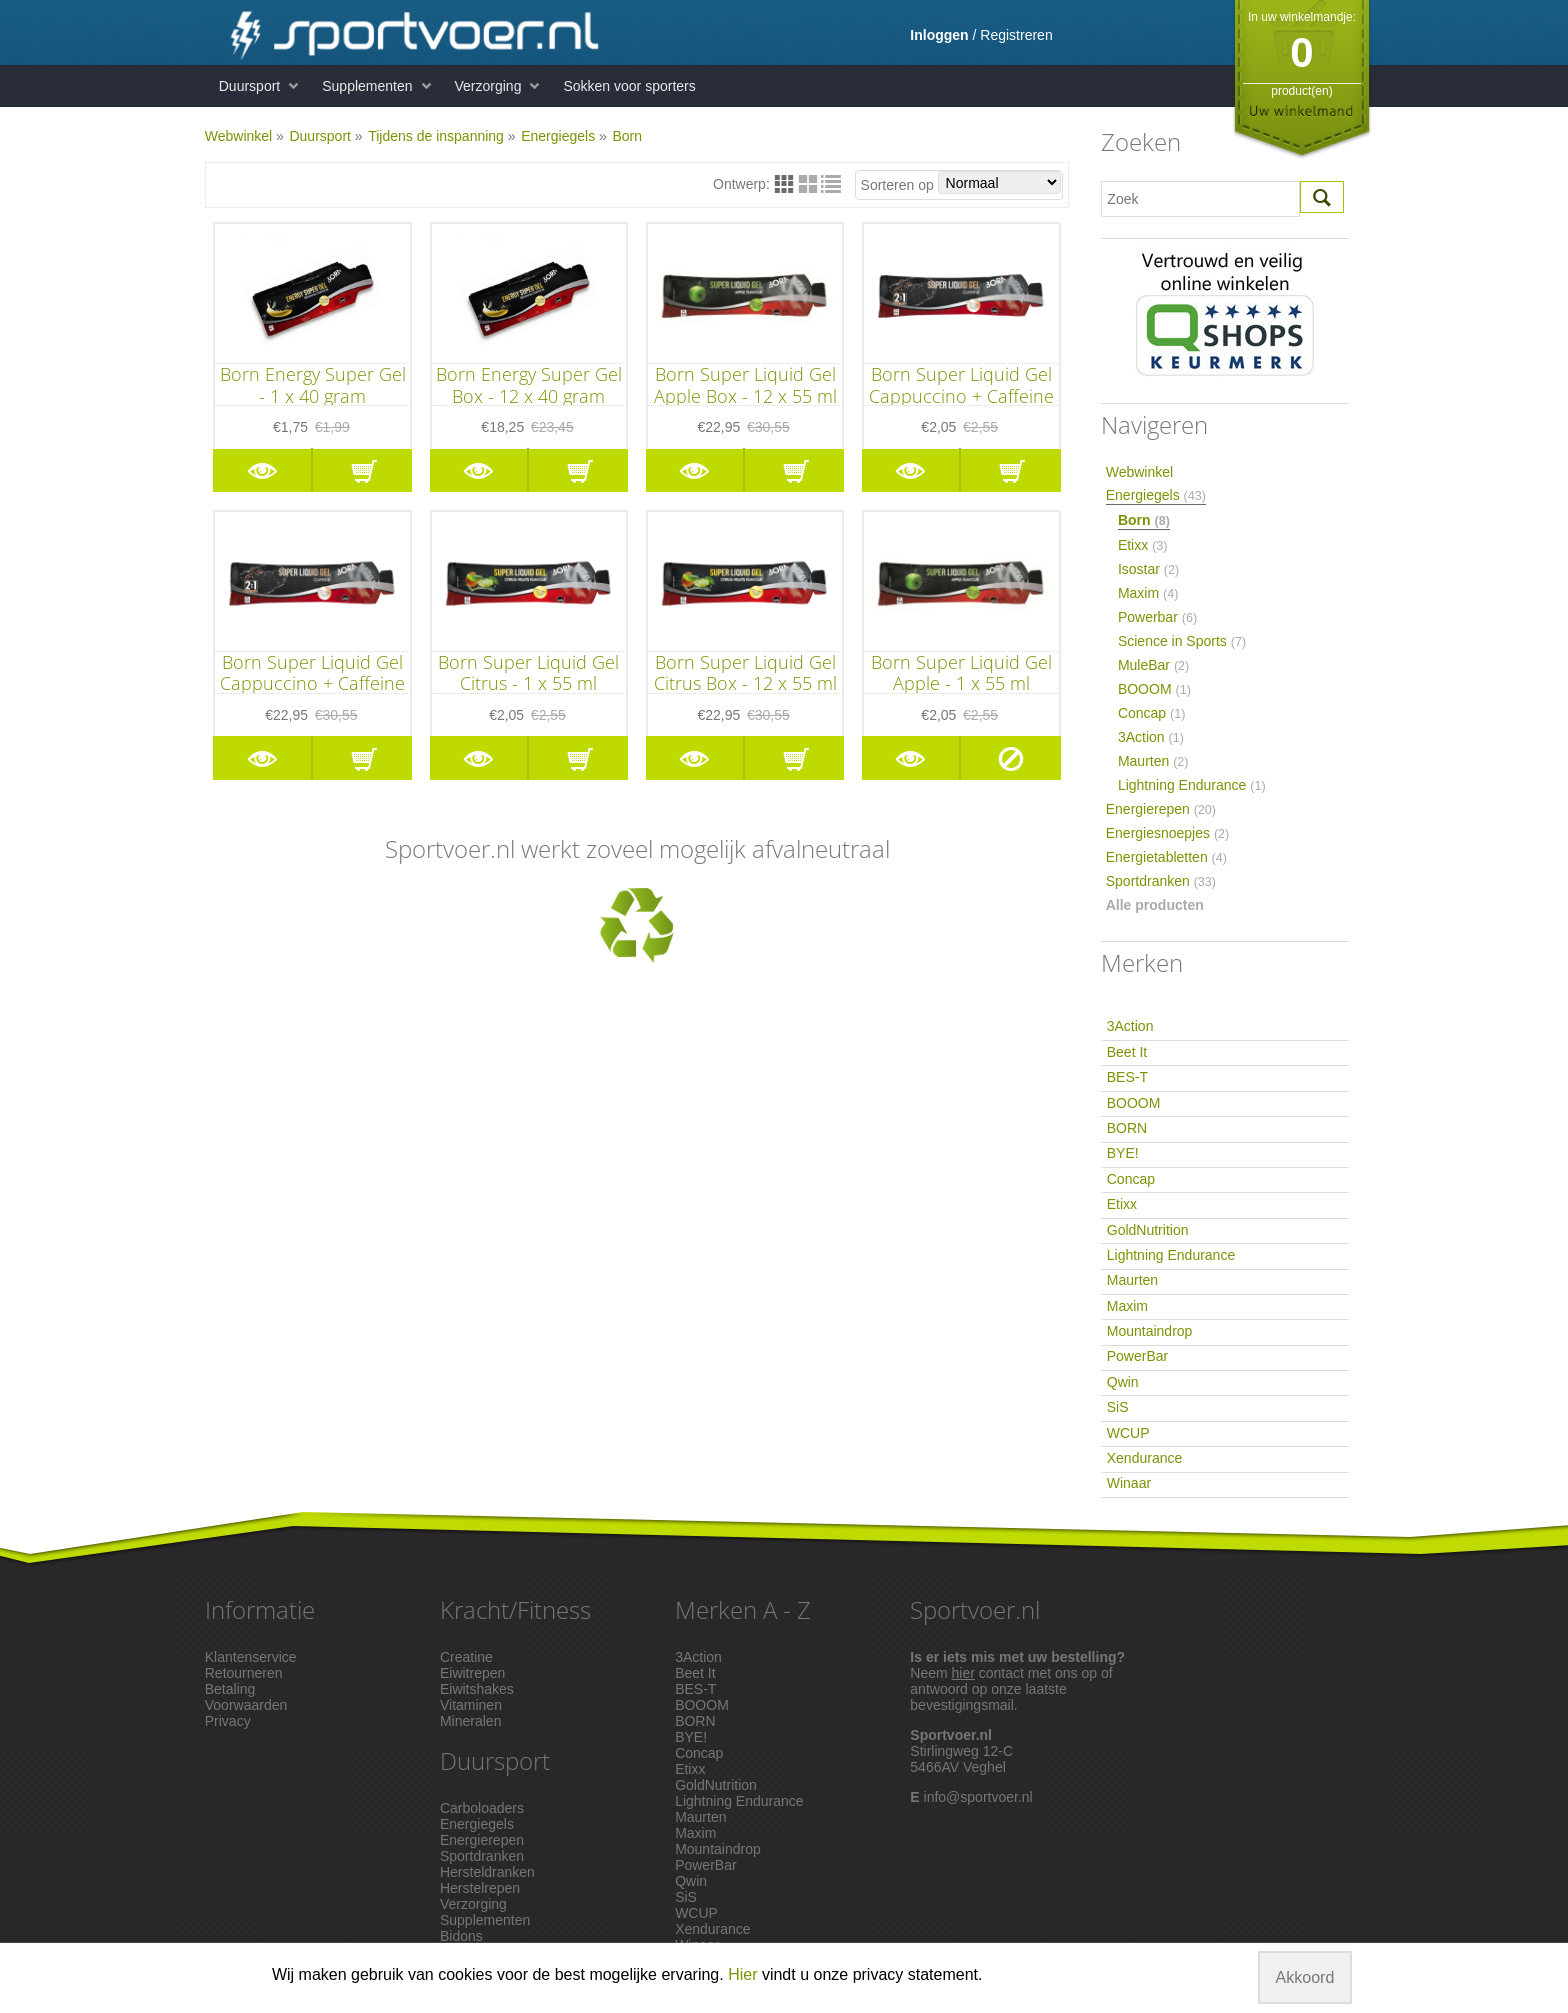 The height and width of the screenshot is (2013, 1568). I want to click on BORN, so click(1127, 1128).